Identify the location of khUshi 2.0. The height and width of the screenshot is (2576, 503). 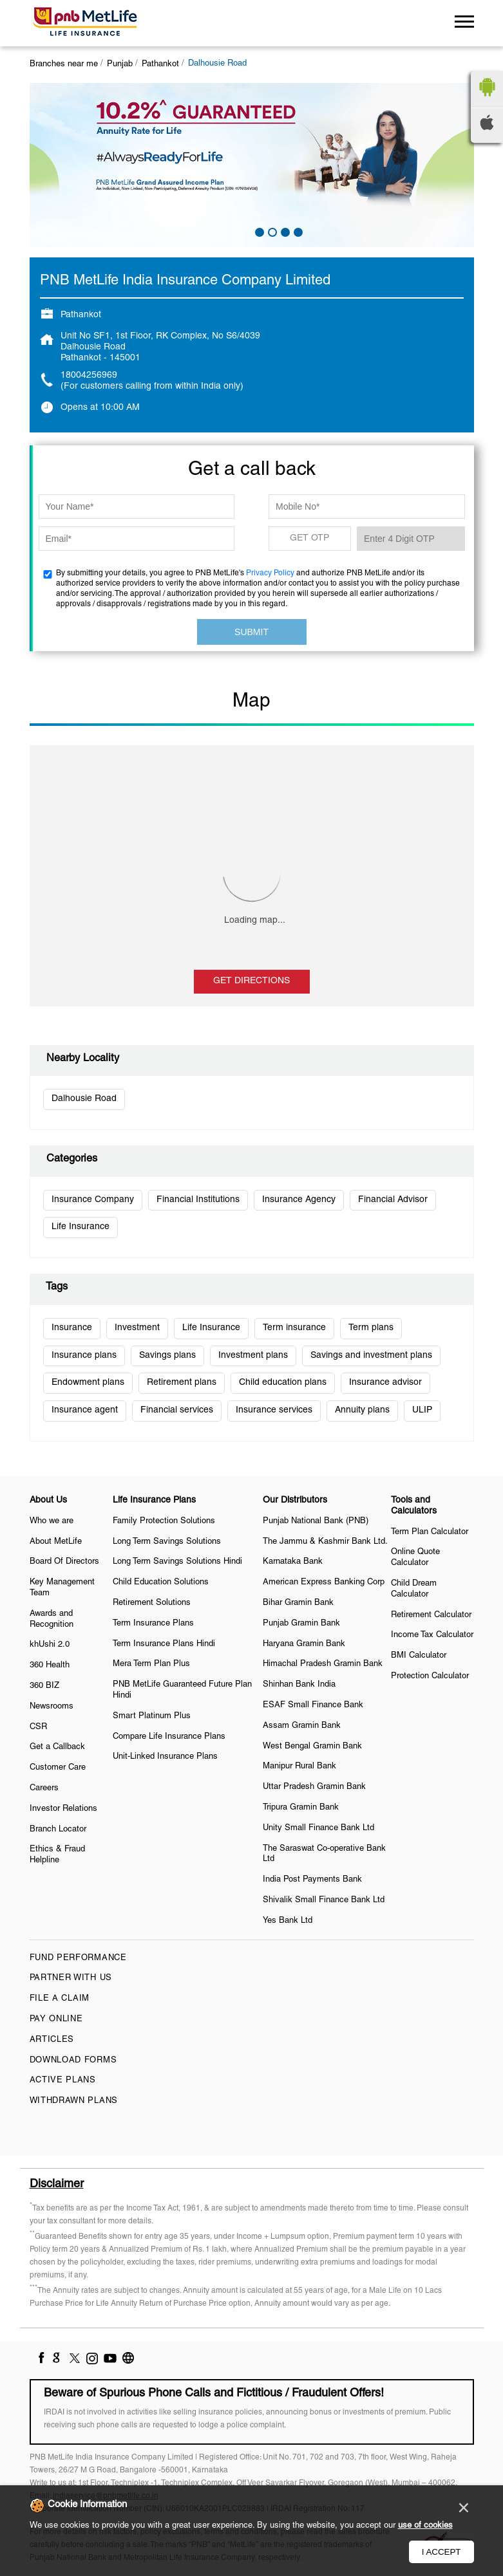
(50, 1645).